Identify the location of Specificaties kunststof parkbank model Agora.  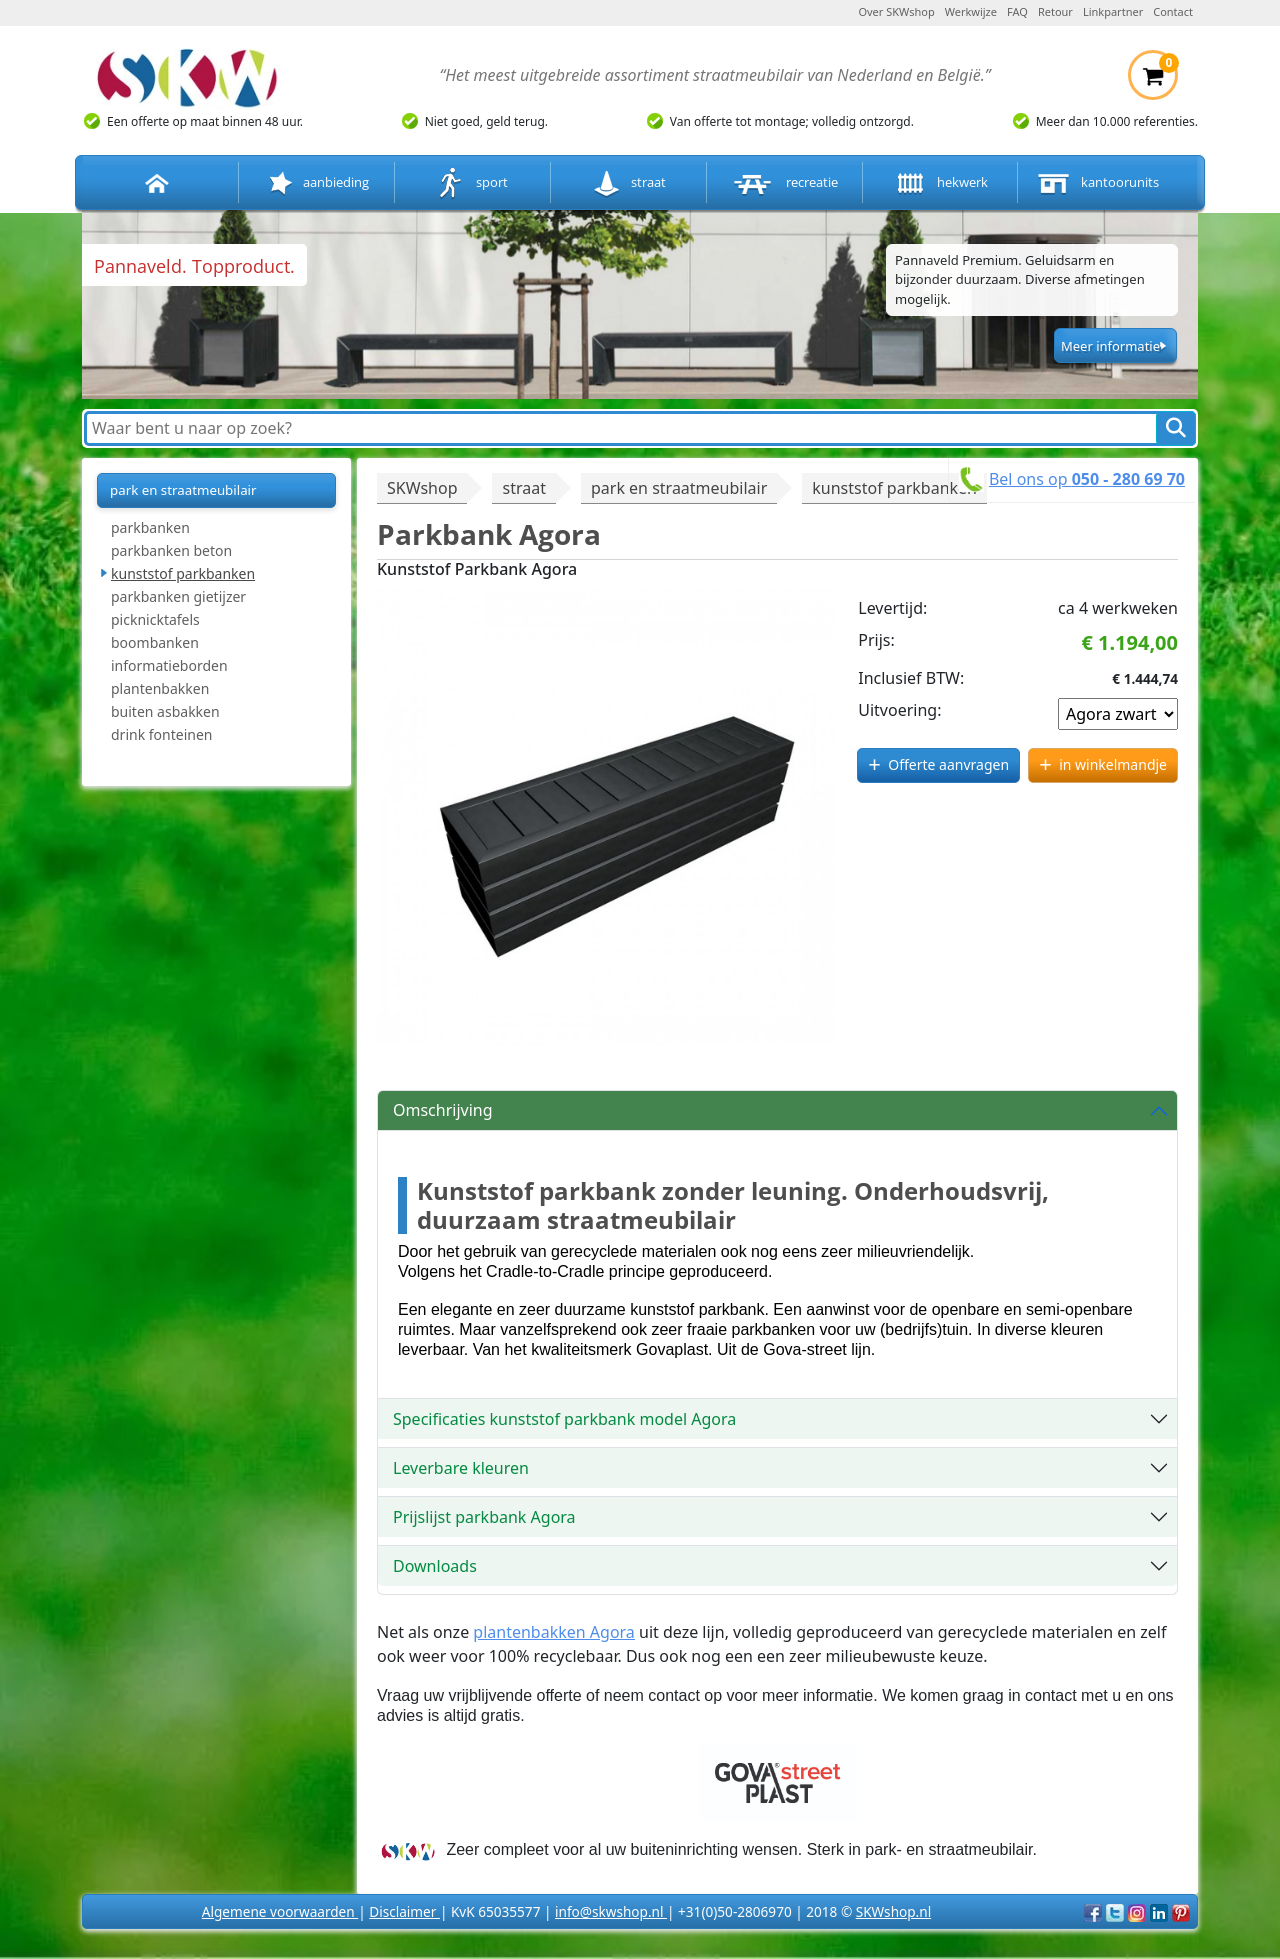
(564, 1419).